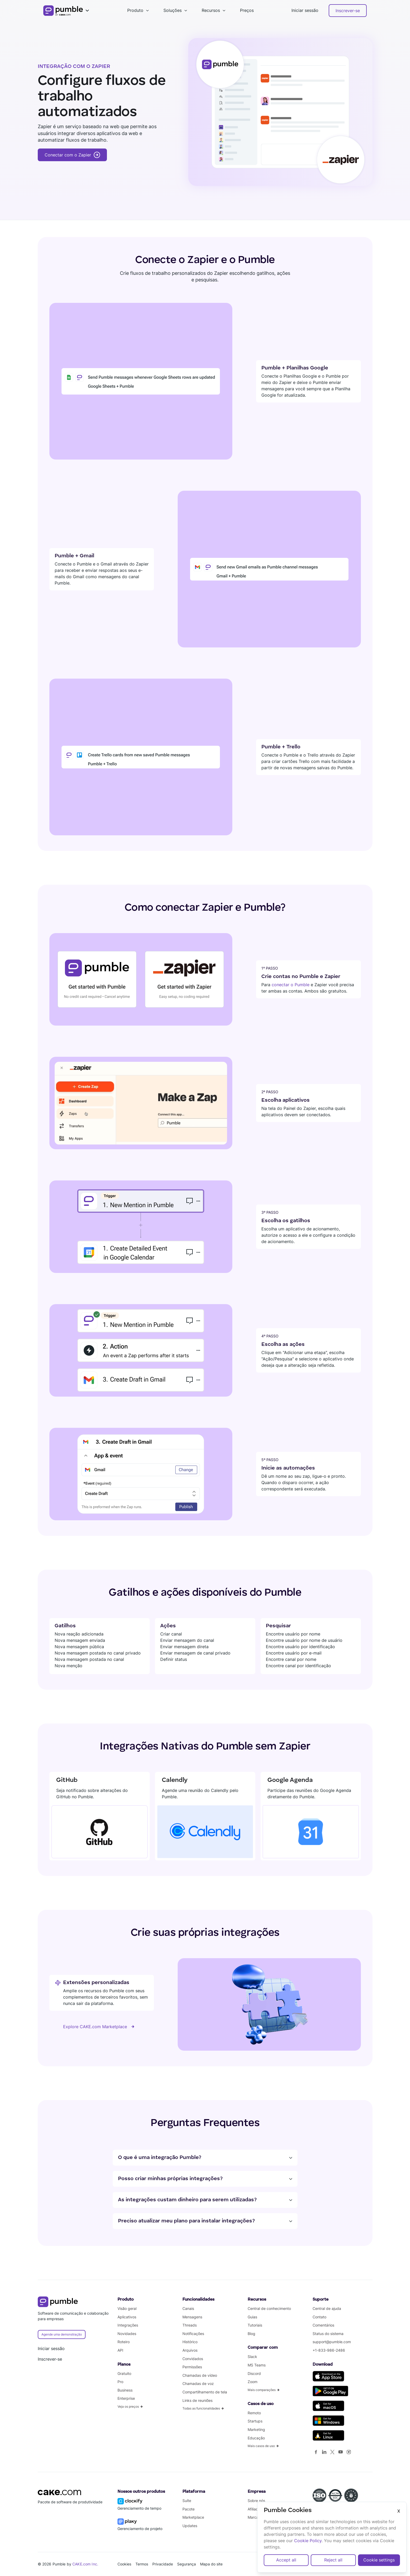  What do you see at coordinates (189, 2325) in the screenshot?
I see `Threads` at bounding box center [189, 2325].